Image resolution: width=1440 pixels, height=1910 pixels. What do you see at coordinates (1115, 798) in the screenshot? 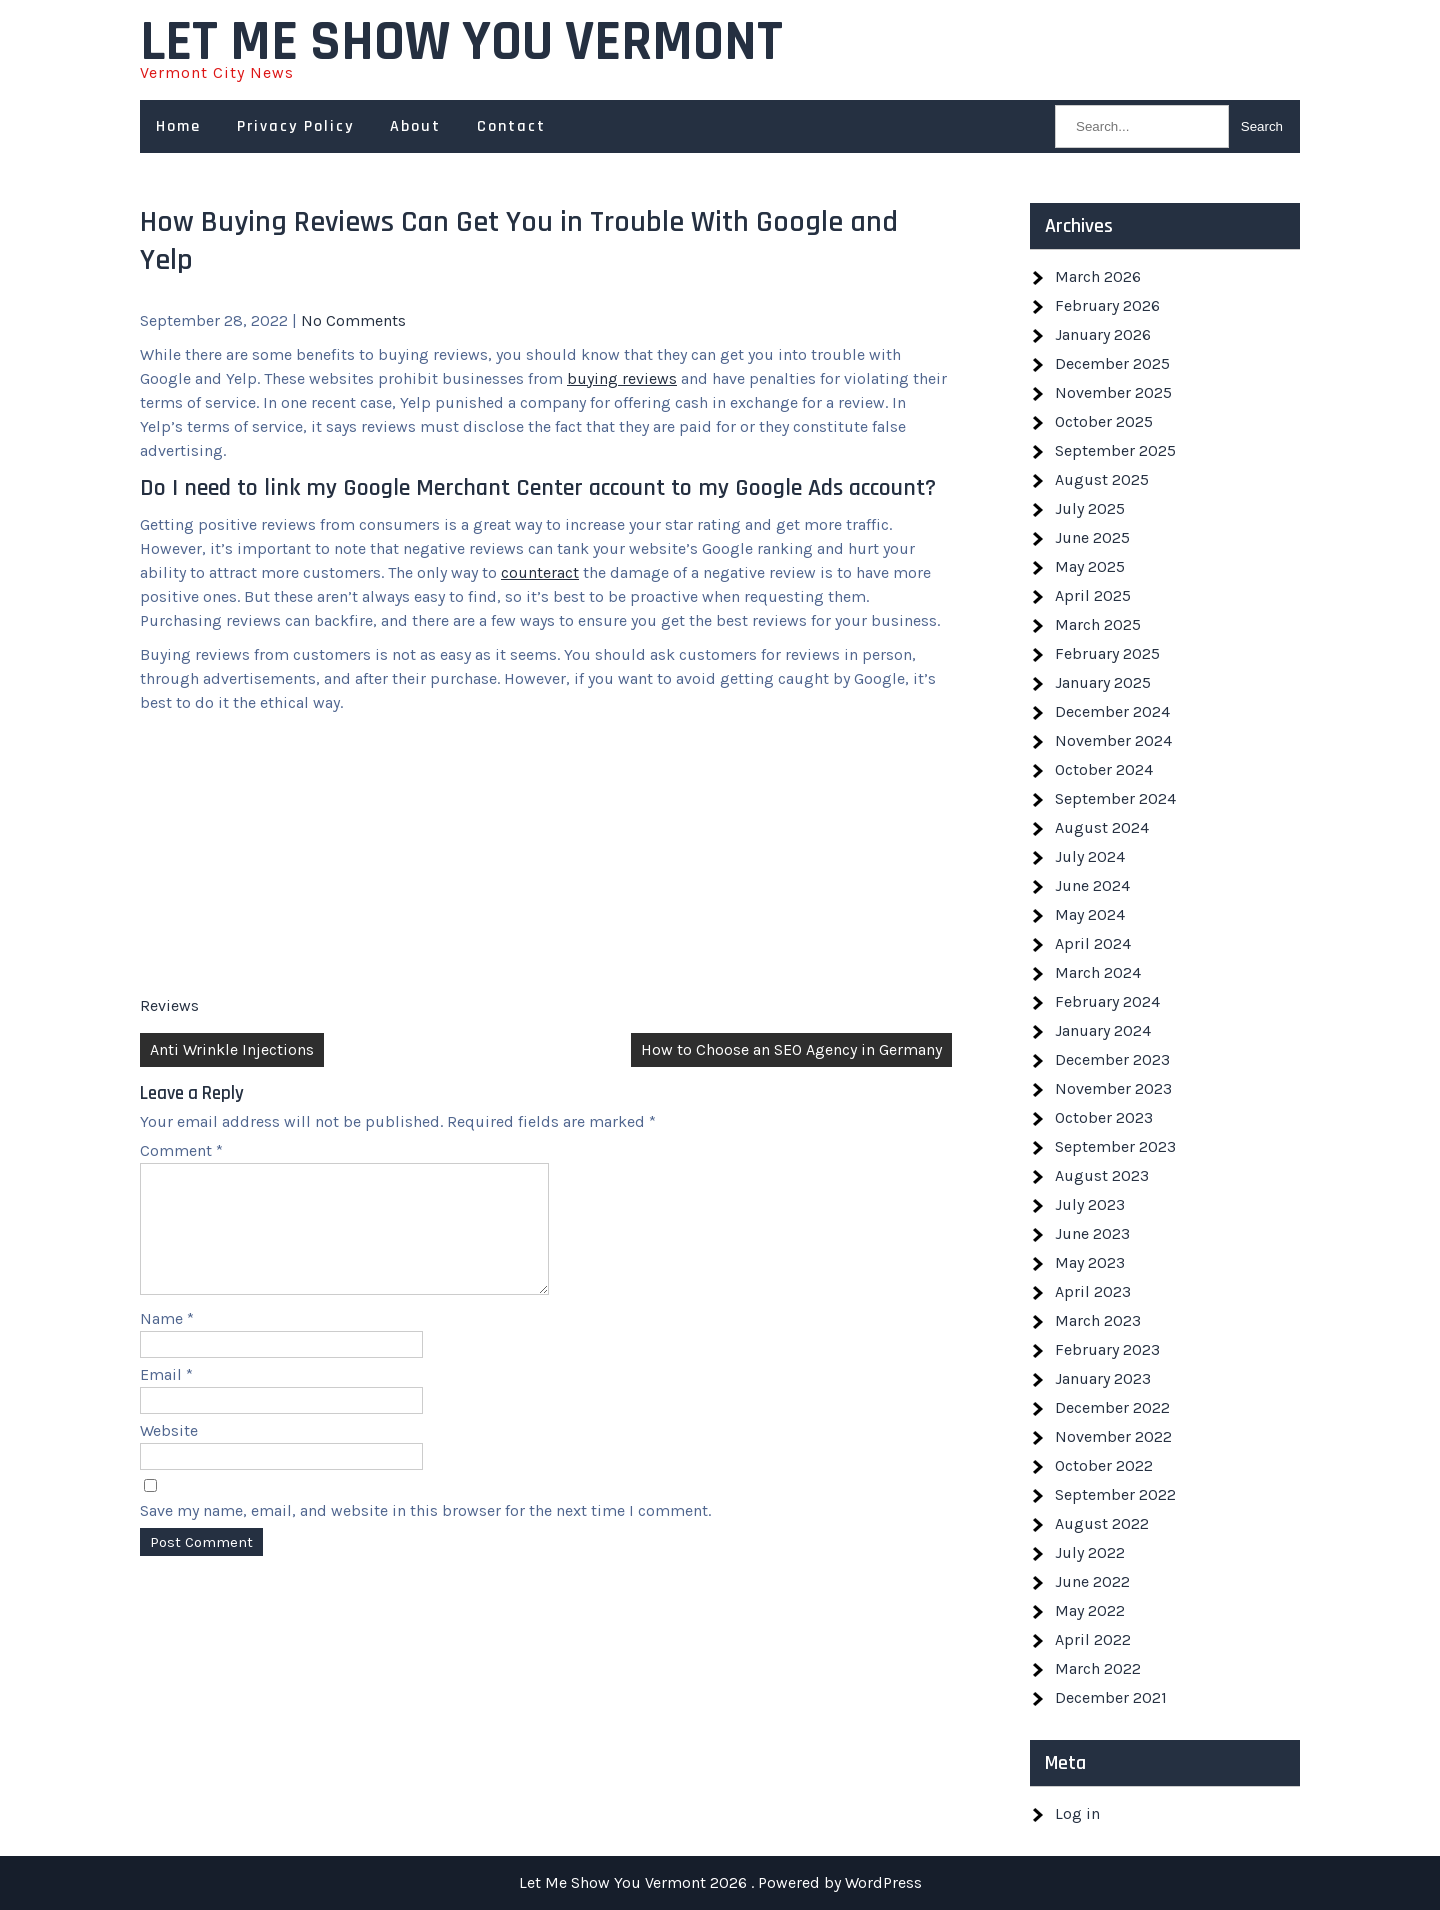
I see `September 2024` at bounding box center [1115, 798].